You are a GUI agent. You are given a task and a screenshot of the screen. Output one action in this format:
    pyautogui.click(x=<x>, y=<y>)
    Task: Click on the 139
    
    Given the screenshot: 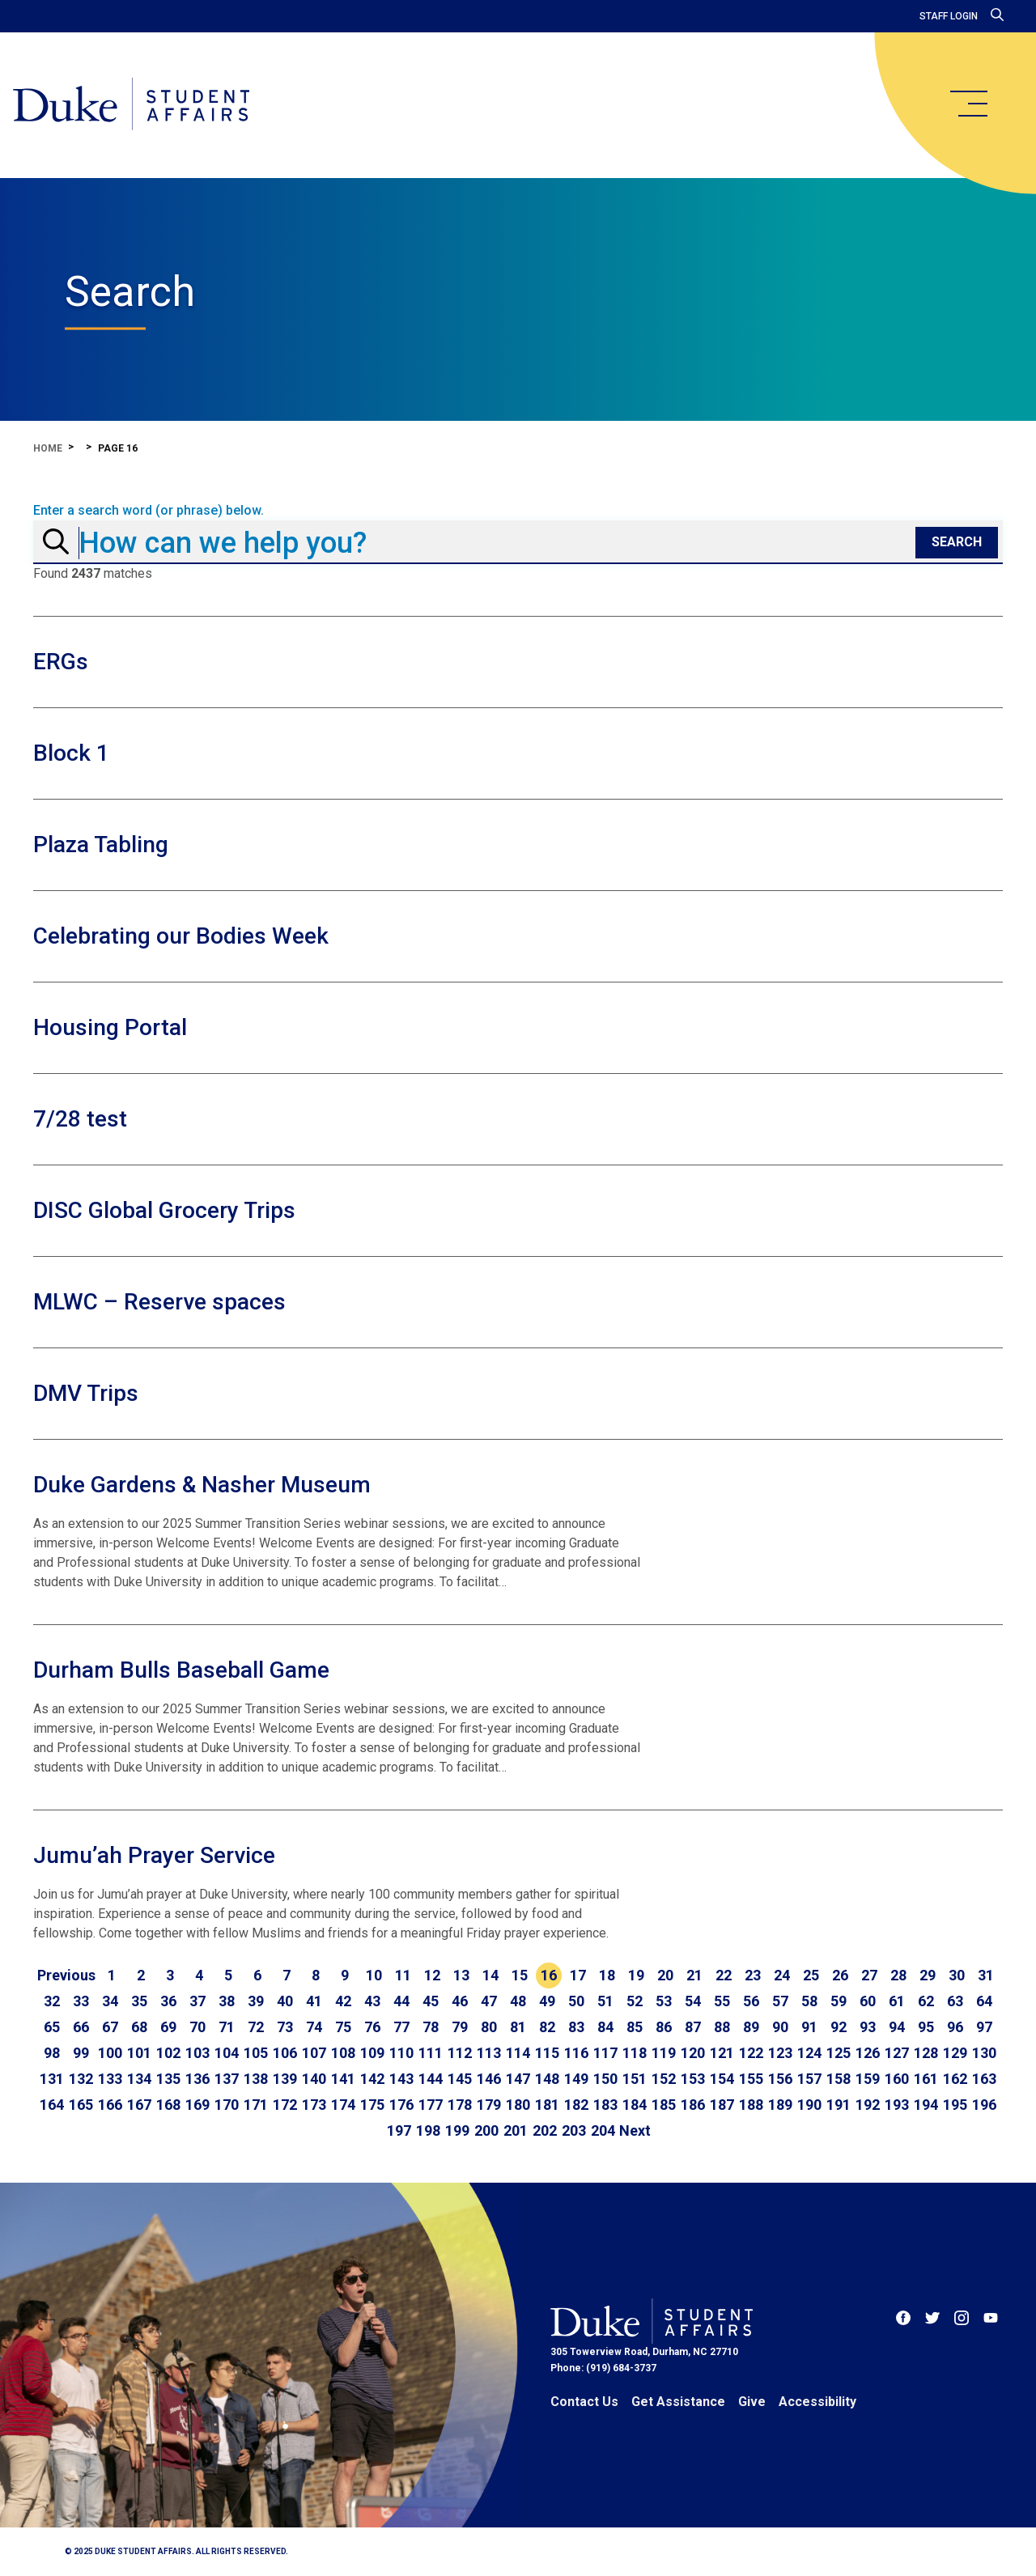 What is the action you would take?
    pyautogui.click(x=285, y=2078)
    